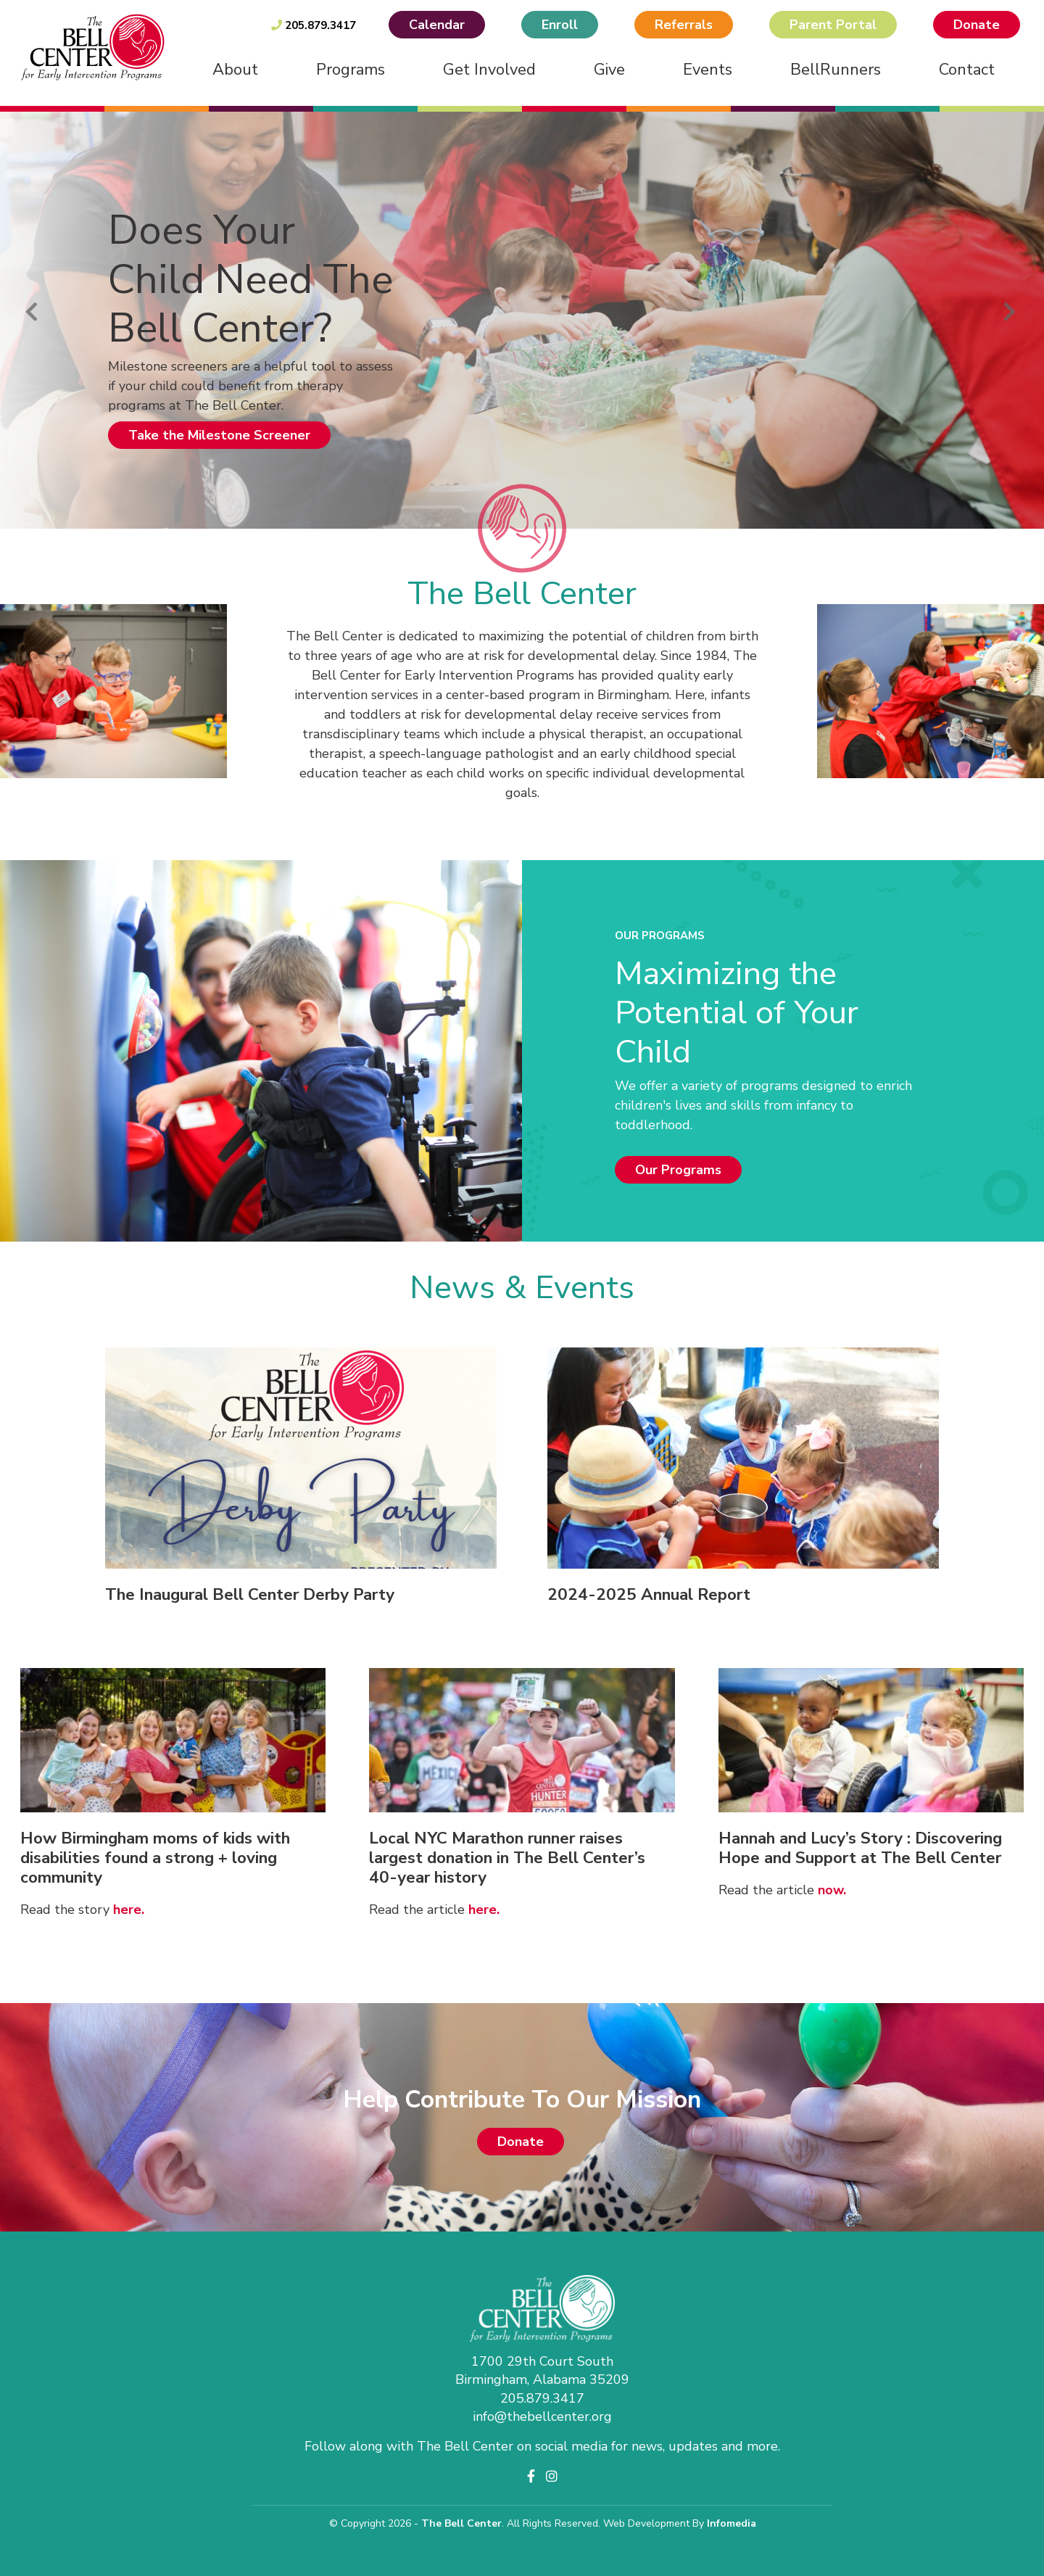  What do you see at coordinates (967, 69) in the screenshot?
I see `Contact` at bounding box center [967, 69].